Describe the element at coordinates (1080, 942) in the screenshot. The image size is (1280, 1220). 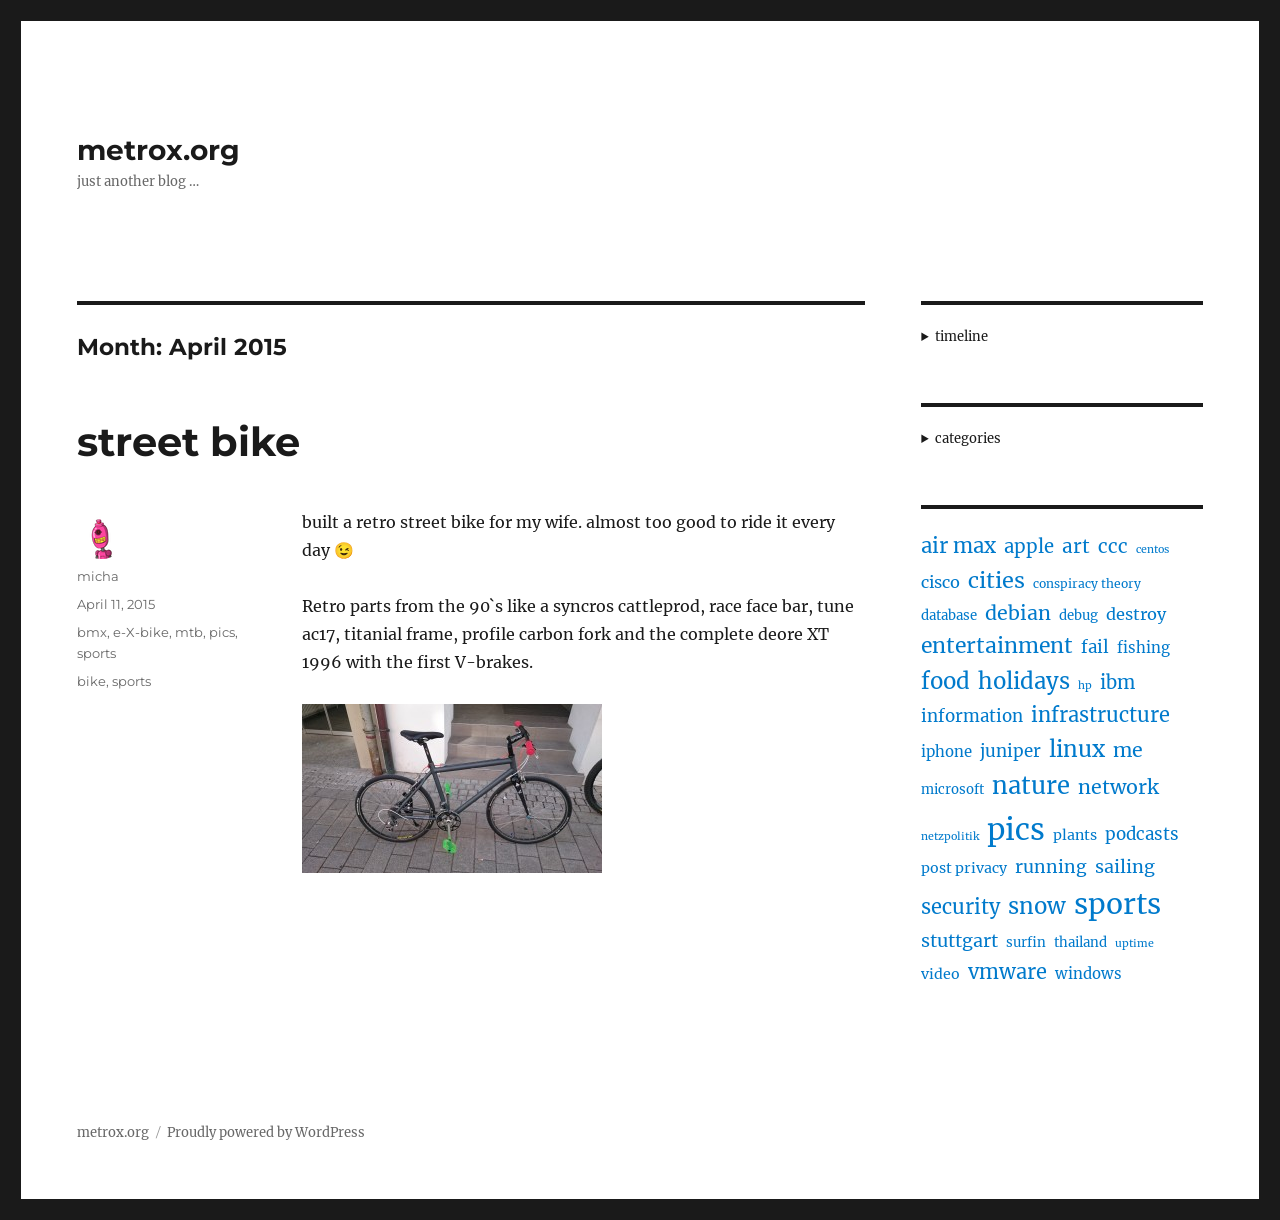
I see `thailand [thailand (5 items)]` at that location.